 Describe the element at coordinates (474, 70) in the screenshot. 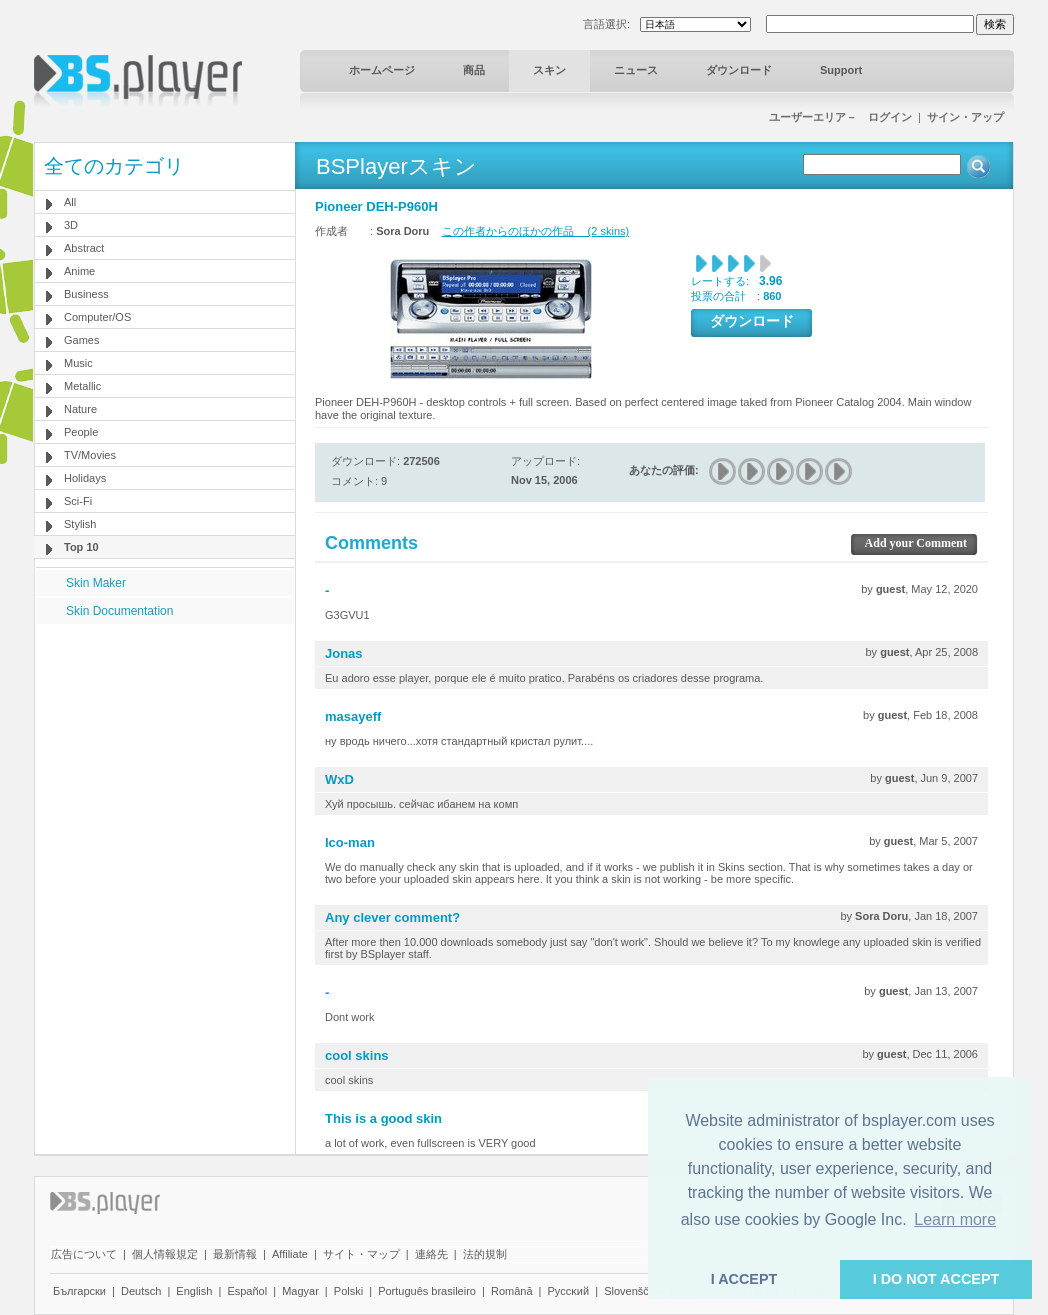

I see `商品` at that location.